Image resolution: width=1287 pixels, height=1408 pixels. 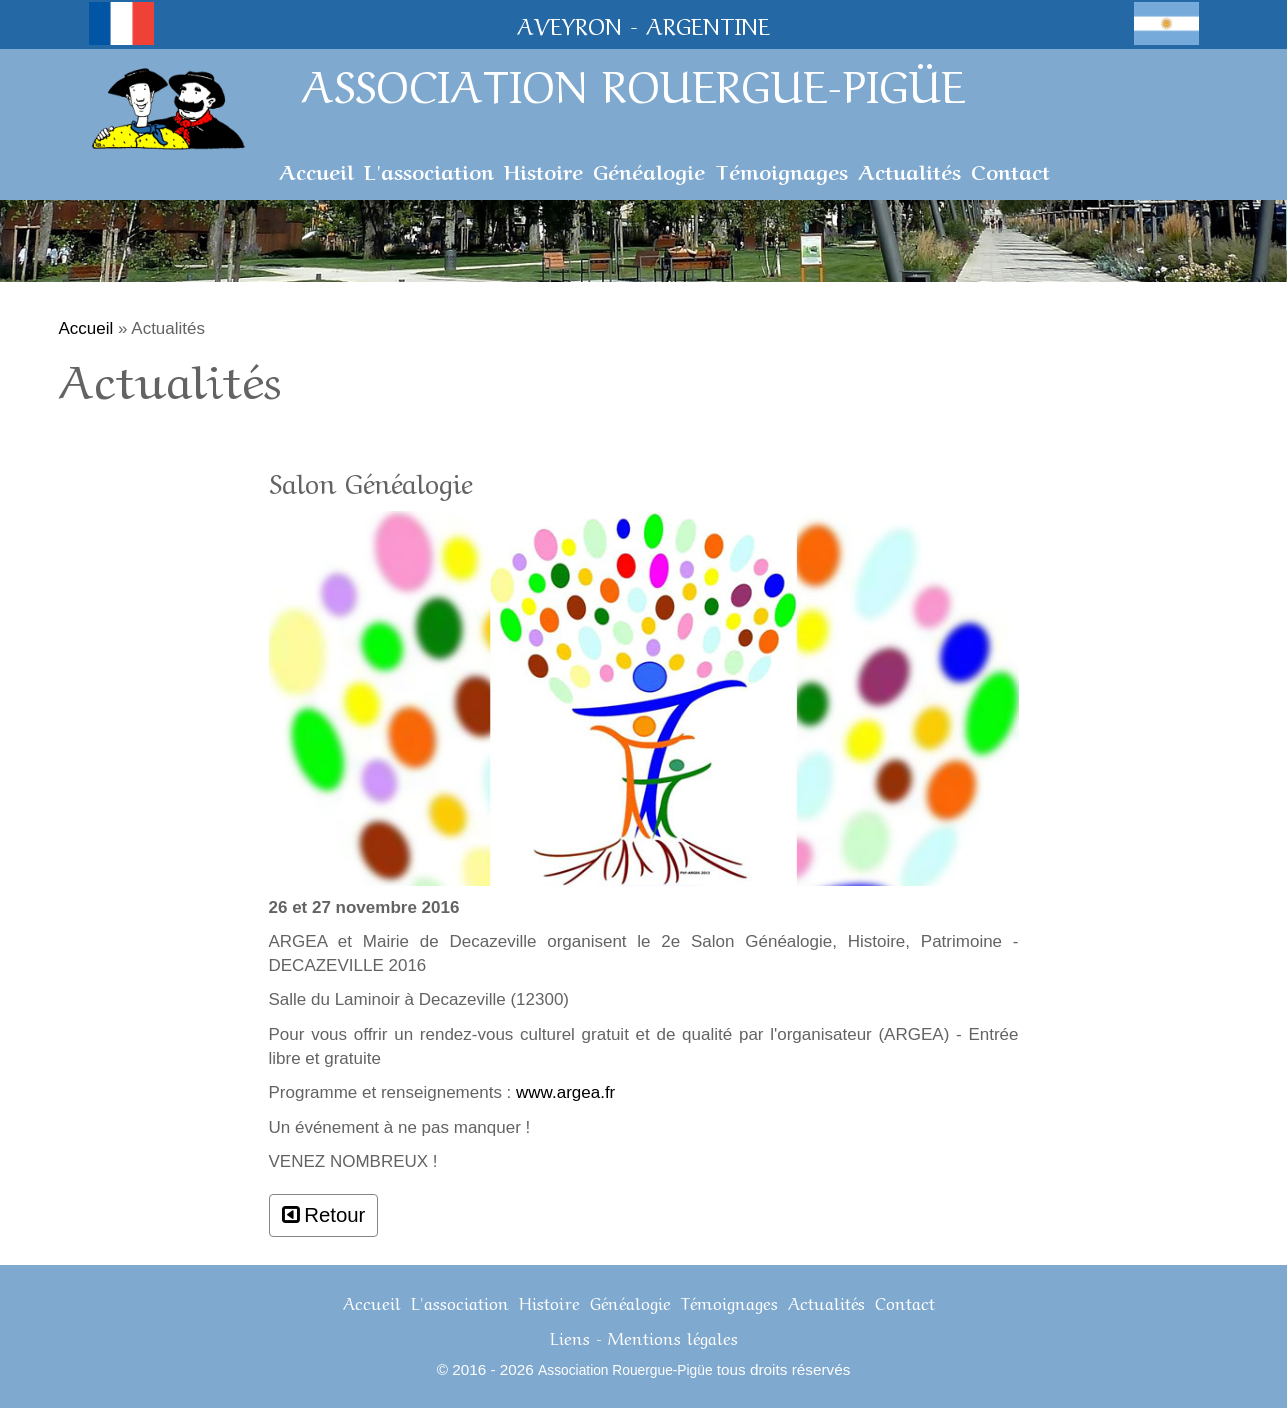 I want to click on L'association, so click(x=429, y=170).